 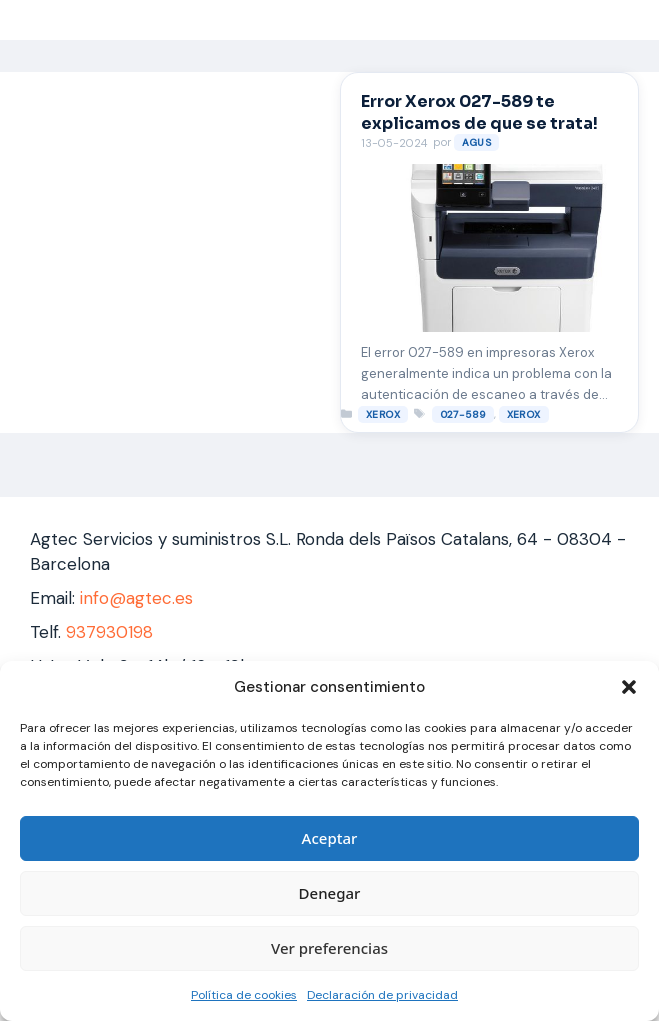 What do you see at coordinates (382, 995) in the screenshot?
I see `Declaración de privacidad` at bounding box center [382, 995].